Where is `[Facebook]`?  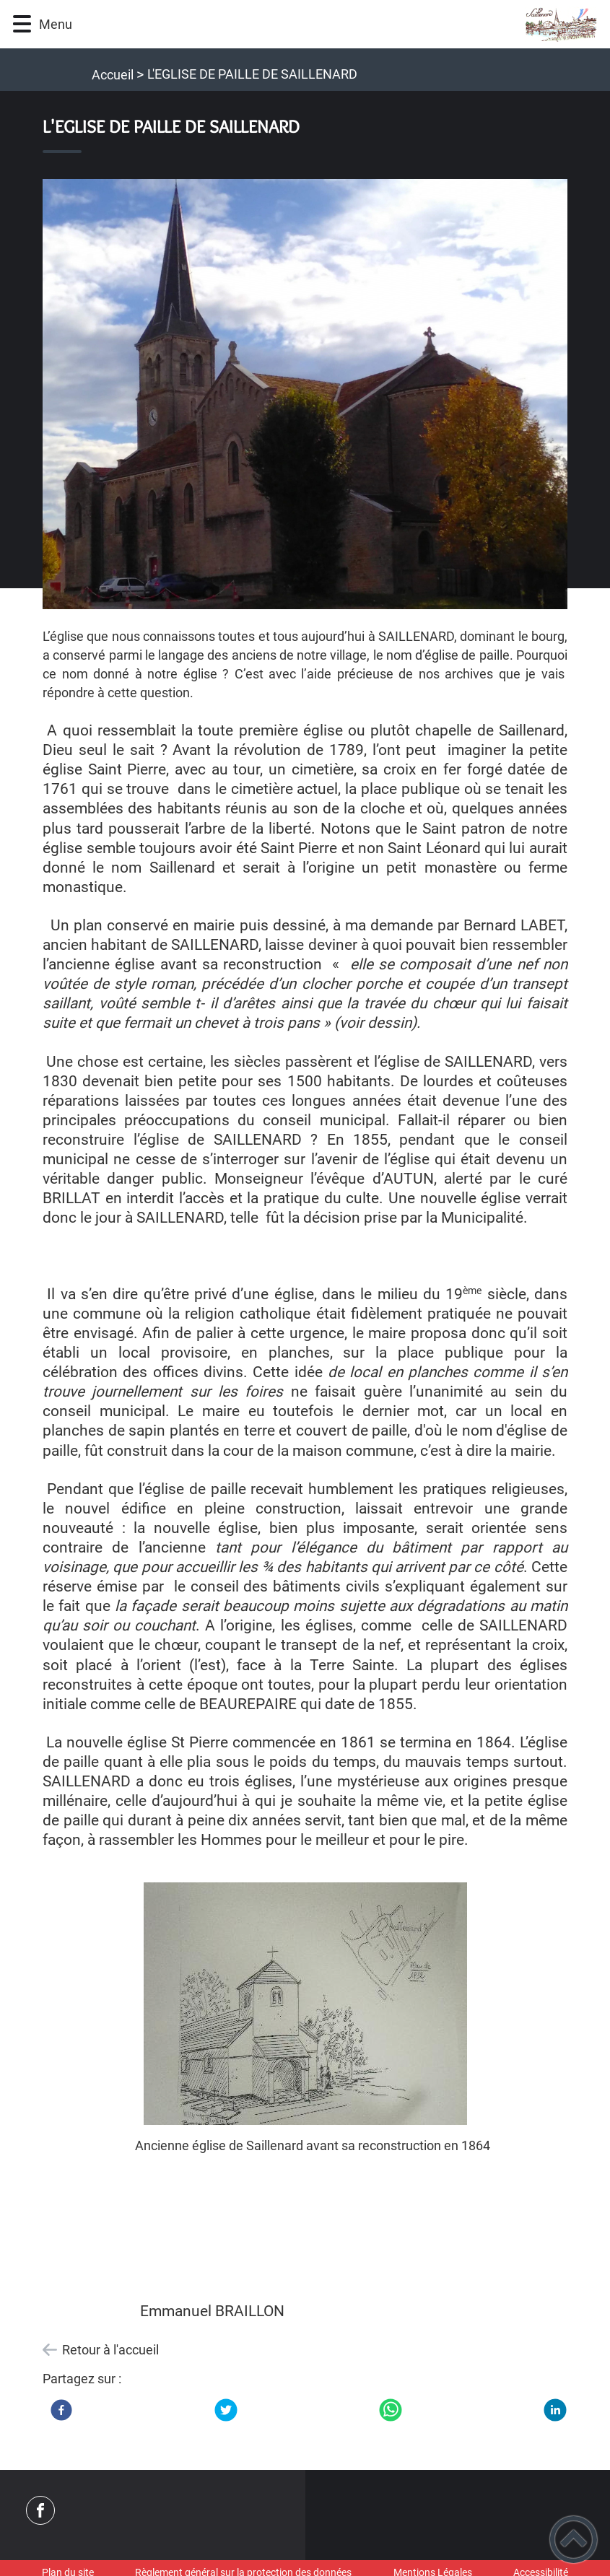
[Facebook] is located at coordinates (61, 2410).